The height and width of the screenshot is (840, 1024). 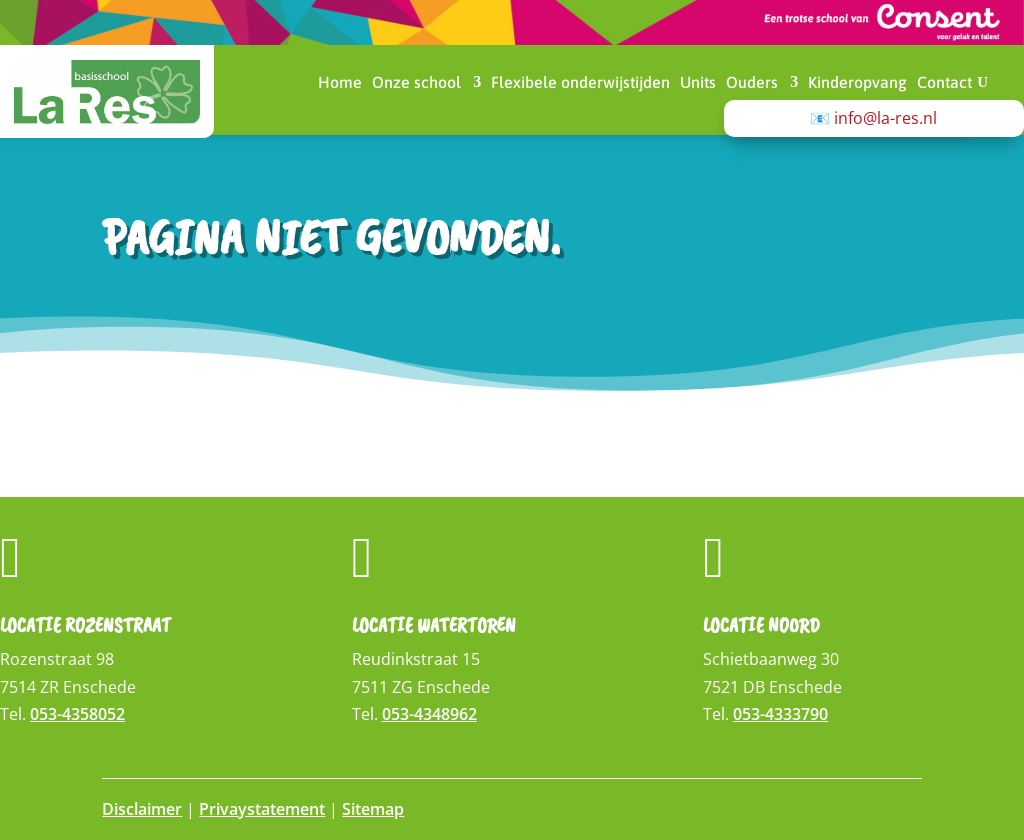 What do you see at coordinates (373, 809) in the screenshot?
I see `Sitemap` at bounding box center [373, 809].